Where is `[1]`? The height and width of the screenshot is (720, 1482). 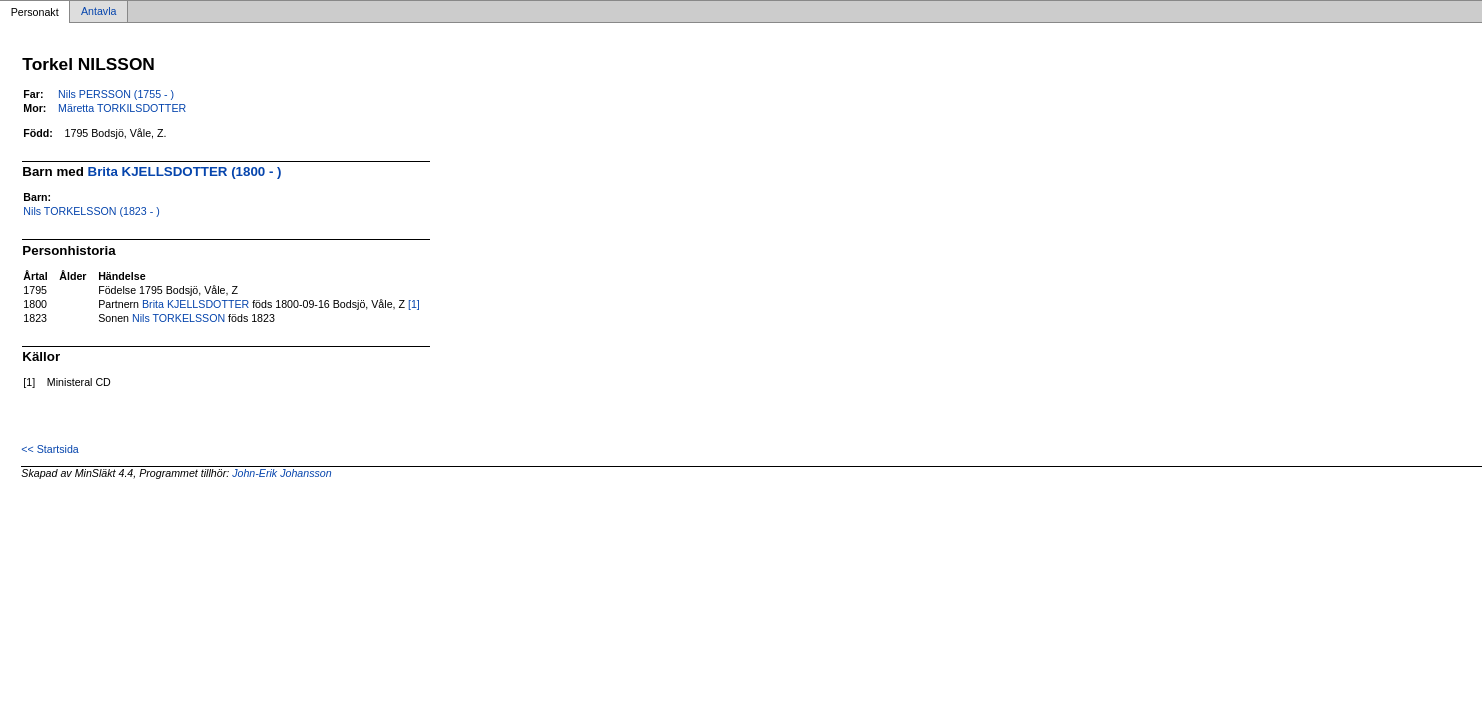 [1] is located at coordinates (414, 304).